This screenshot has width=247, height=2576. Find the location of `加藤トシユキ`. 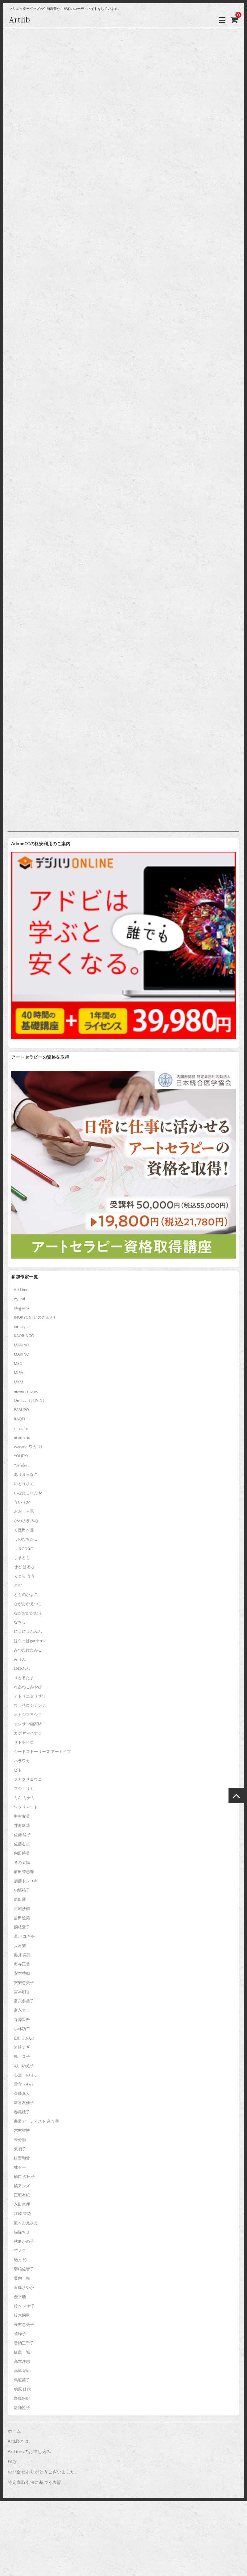

加藤トシユキ is located at coordinates (26, 1881).